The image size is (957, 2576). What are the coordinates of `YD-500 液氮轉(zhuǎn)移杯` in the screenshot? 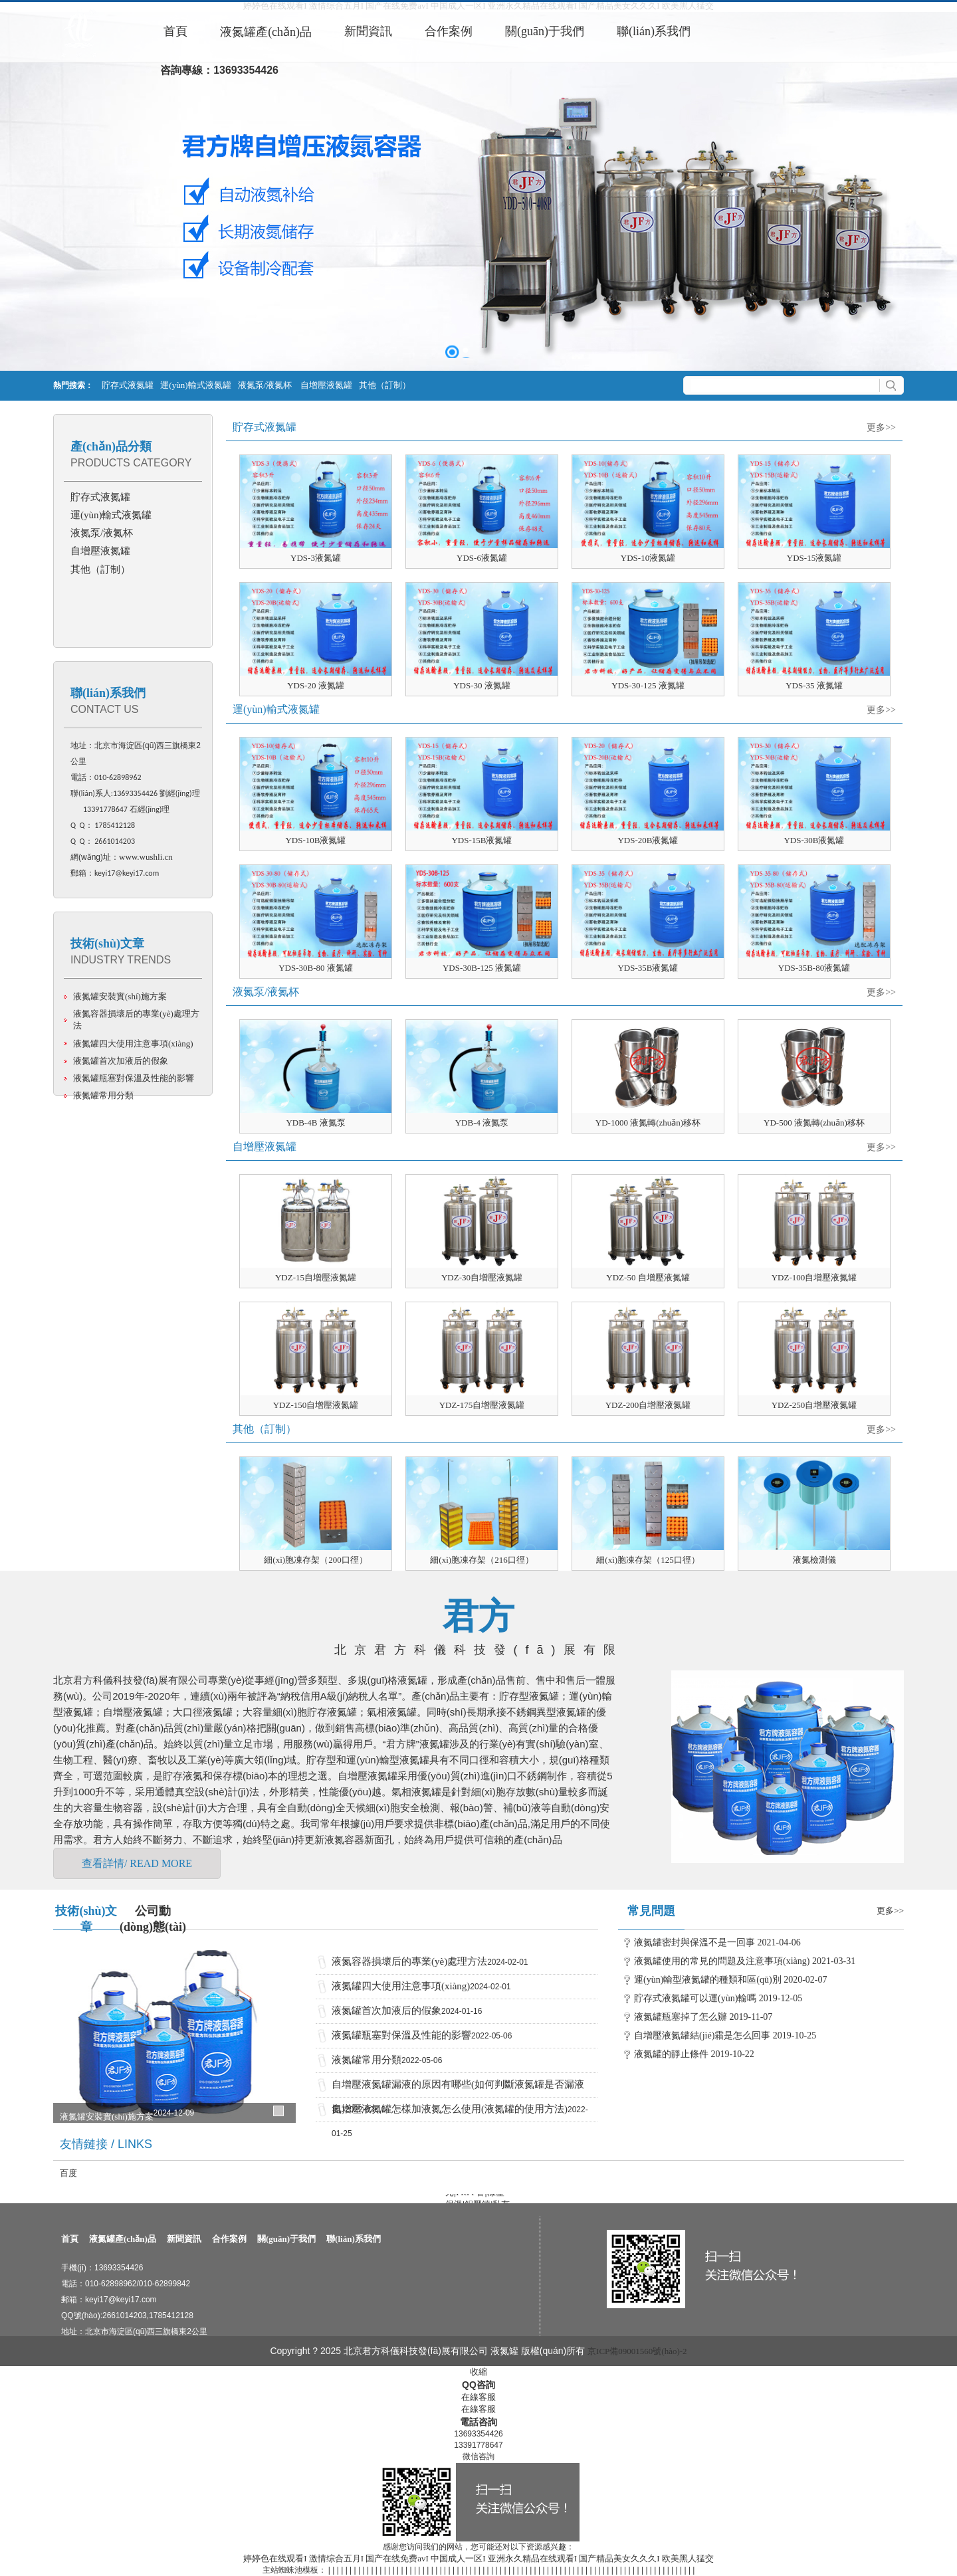 It's located at (814, 1123).